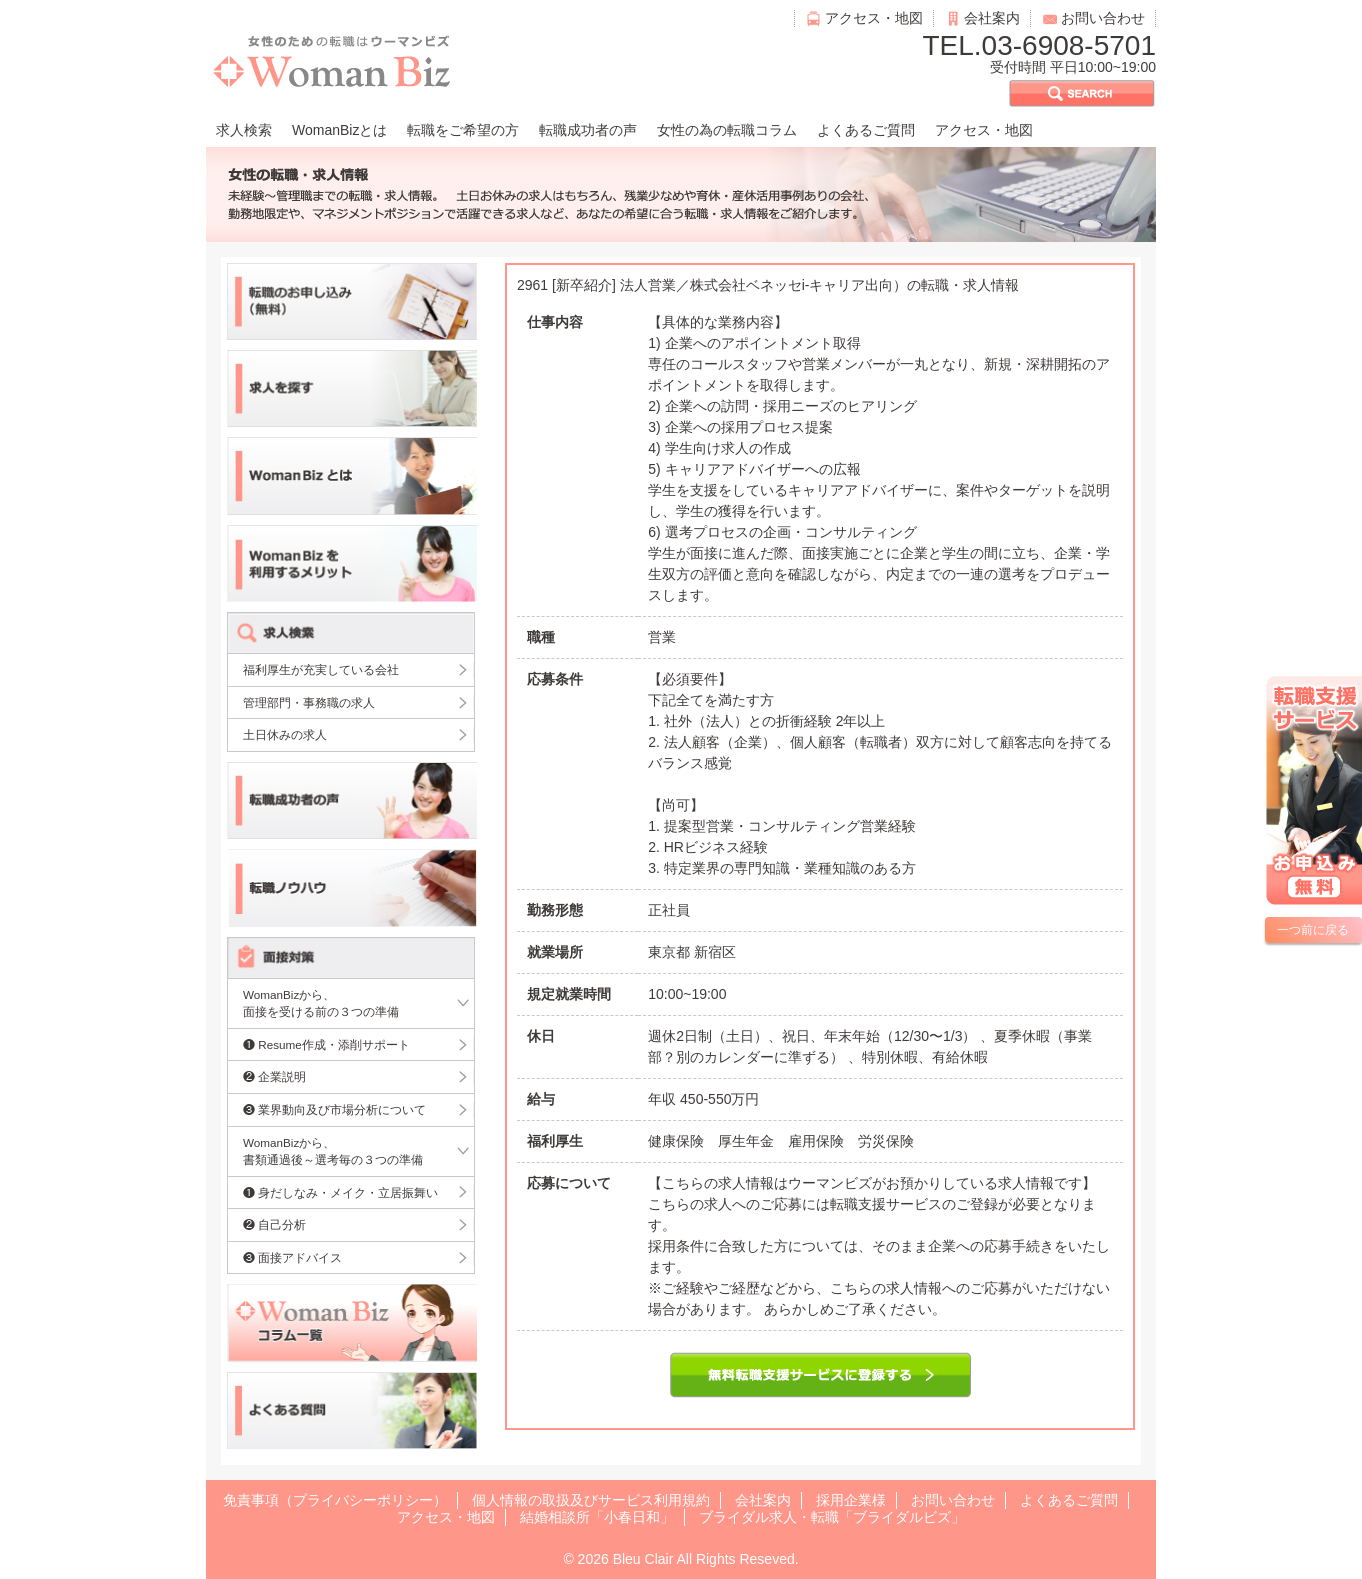 The width and height of the screenshot is (1362, 1579). I want to click on ❶ 身だしなみ・メイク・立居振舞い, so click(340, 1192).